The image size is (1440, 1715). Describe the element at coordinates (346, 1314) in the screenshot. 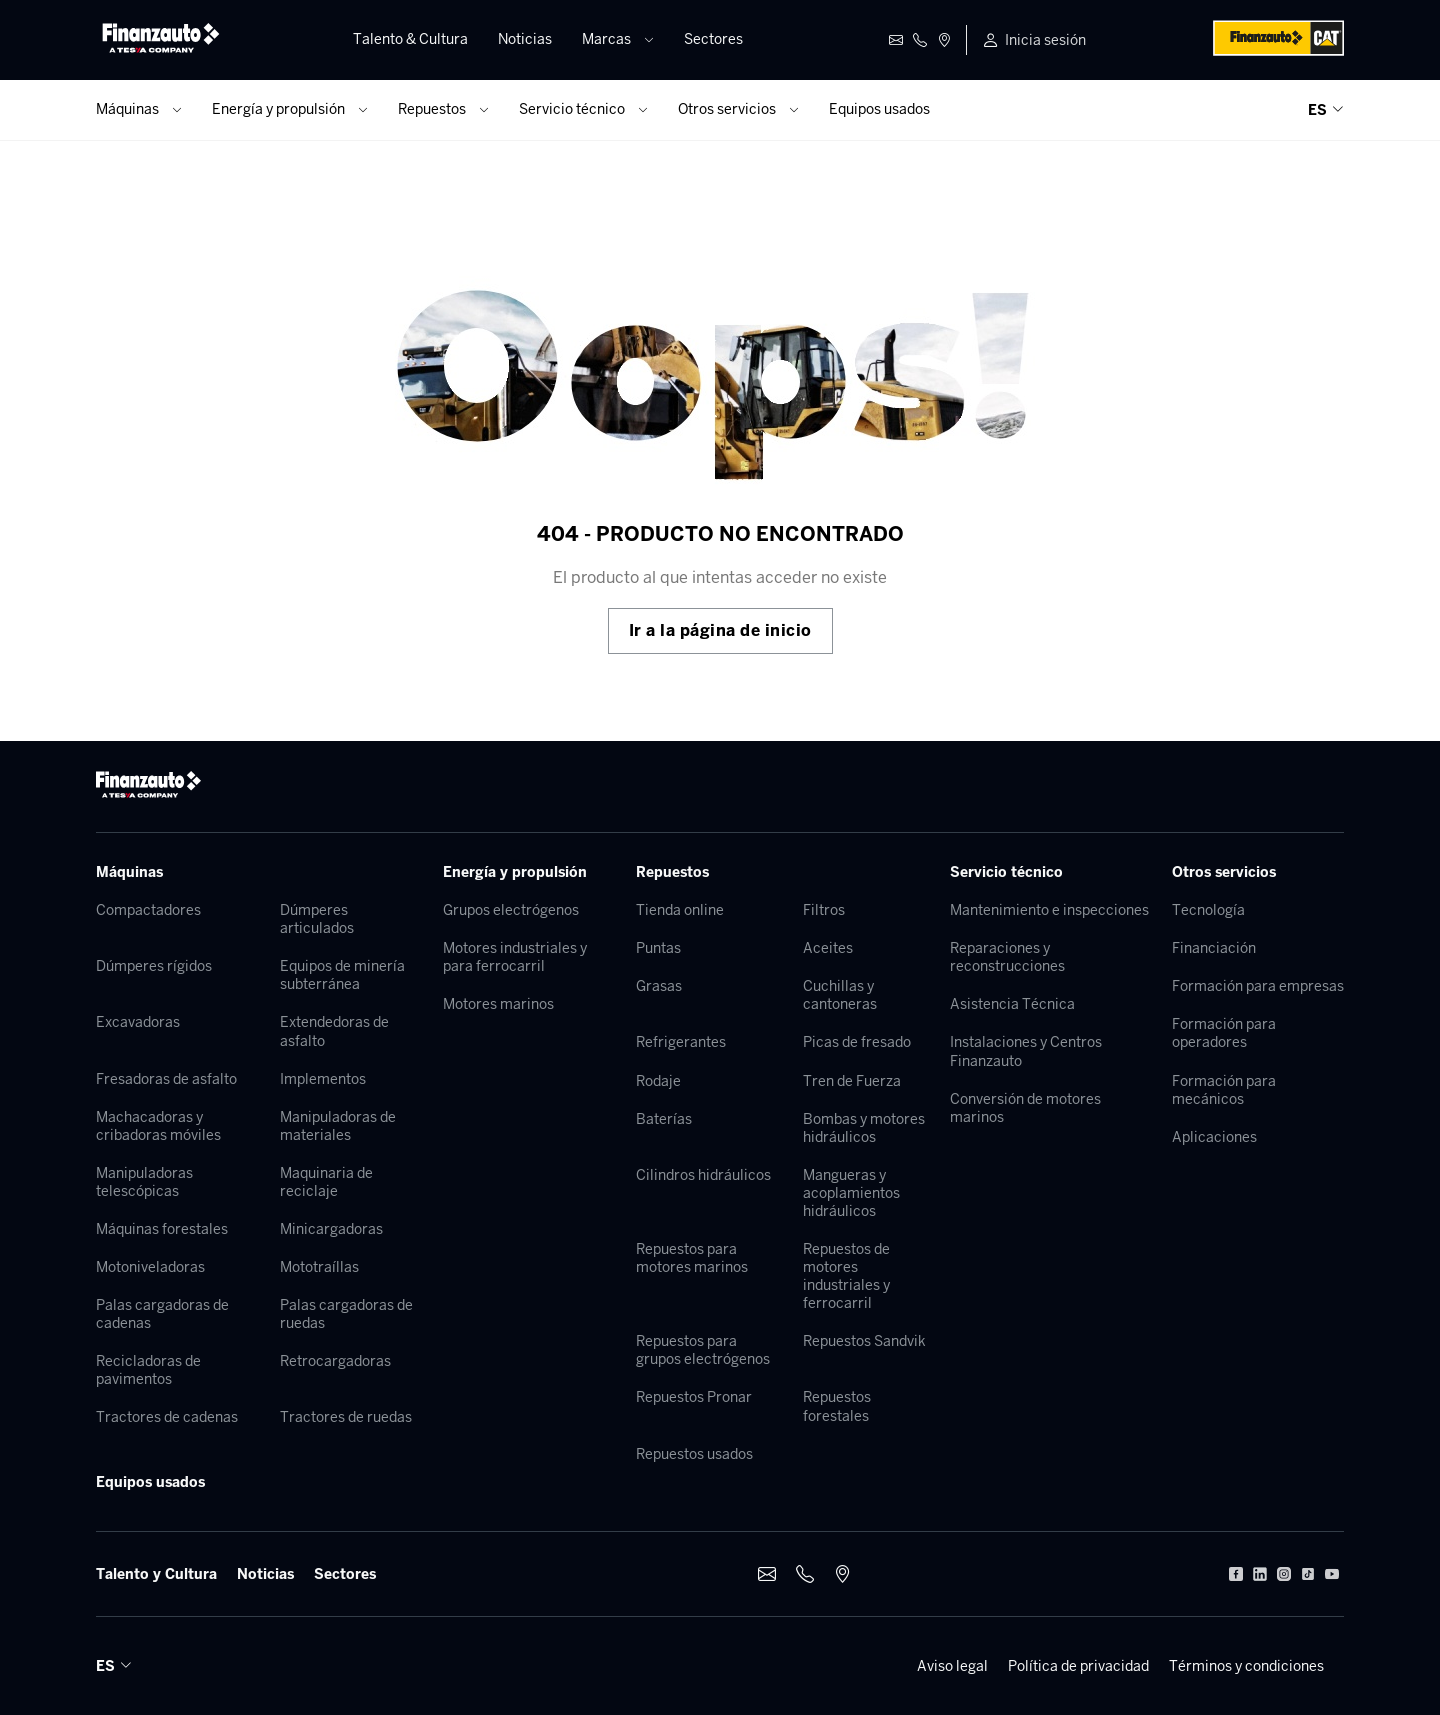

I see `Palas cargadoras de ruedas` at that location.